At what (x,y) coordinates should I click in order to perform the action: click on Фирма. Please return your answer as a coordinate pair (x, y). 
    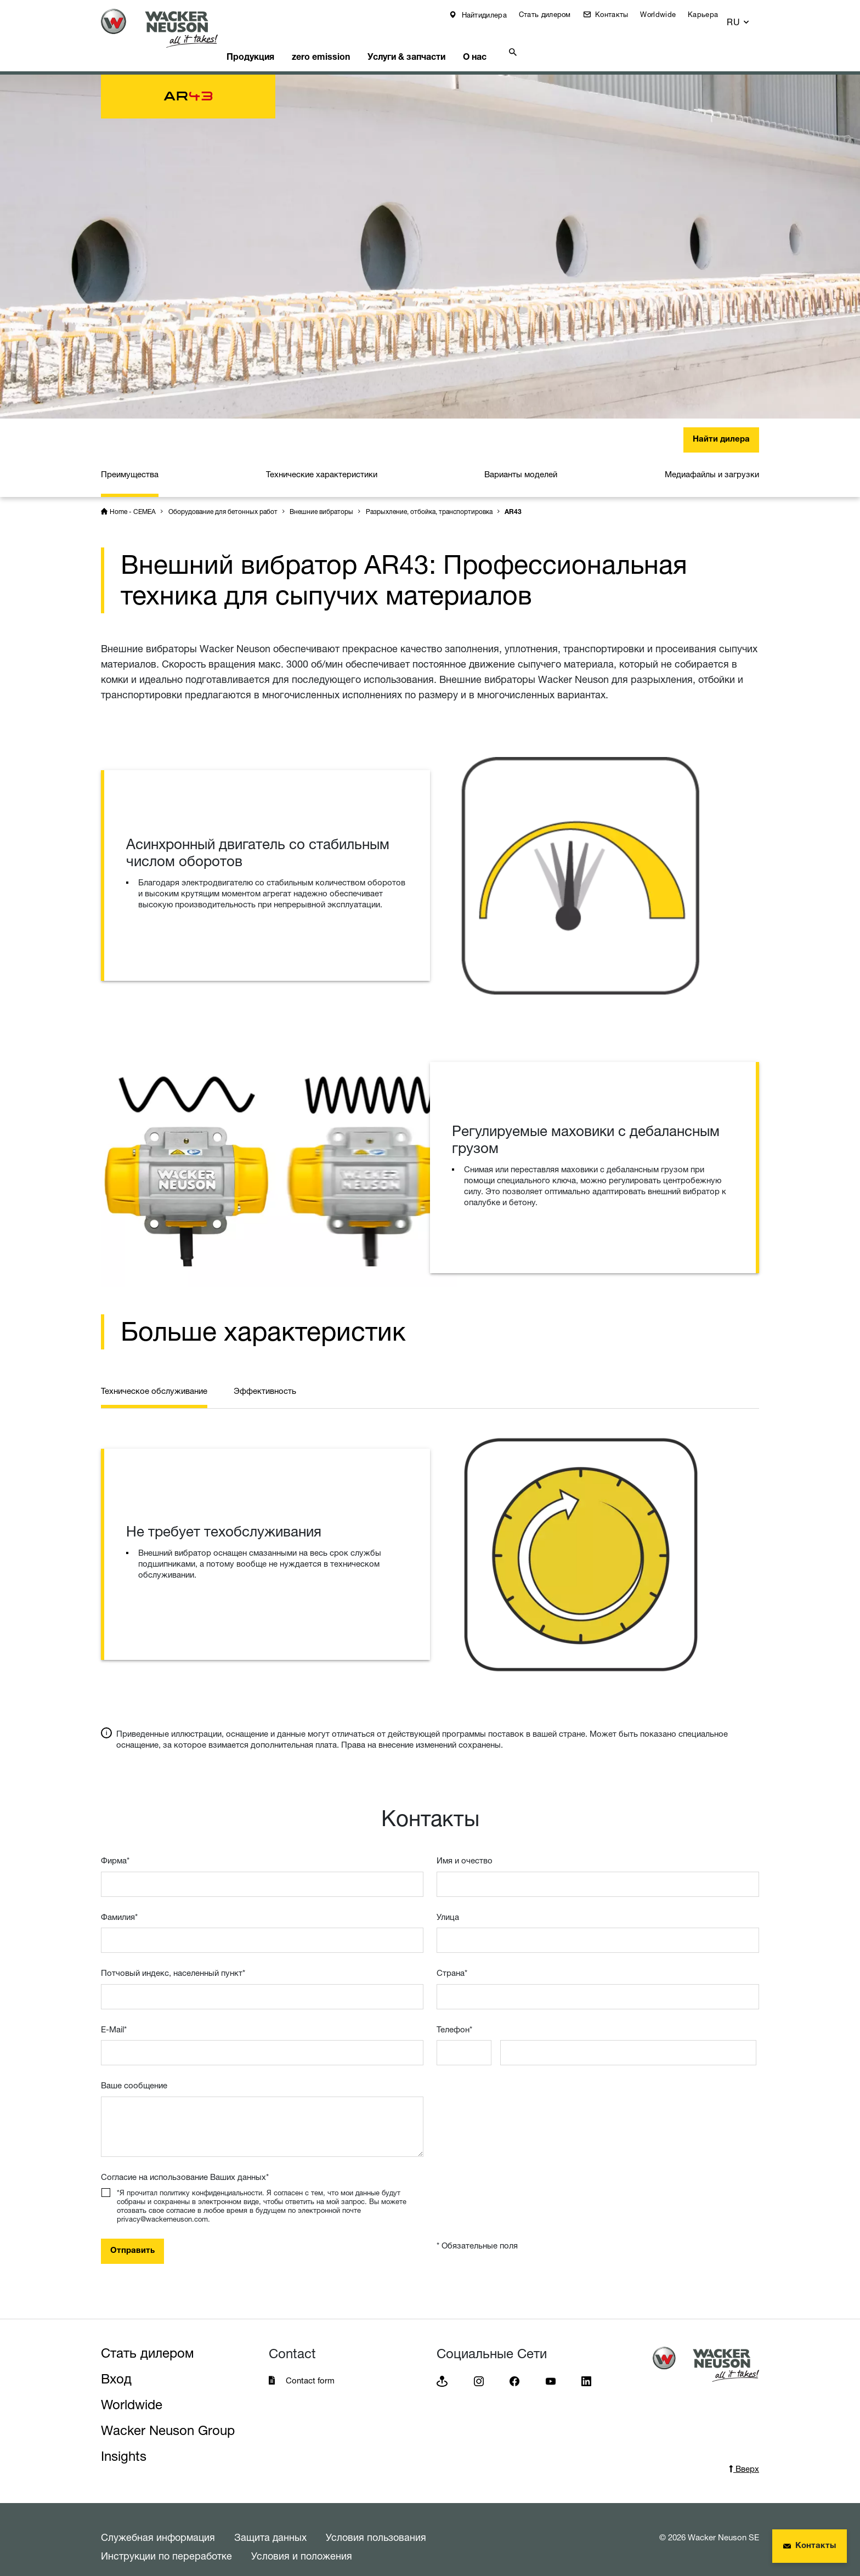
    Looking at the image, I should click on (115, 1846).